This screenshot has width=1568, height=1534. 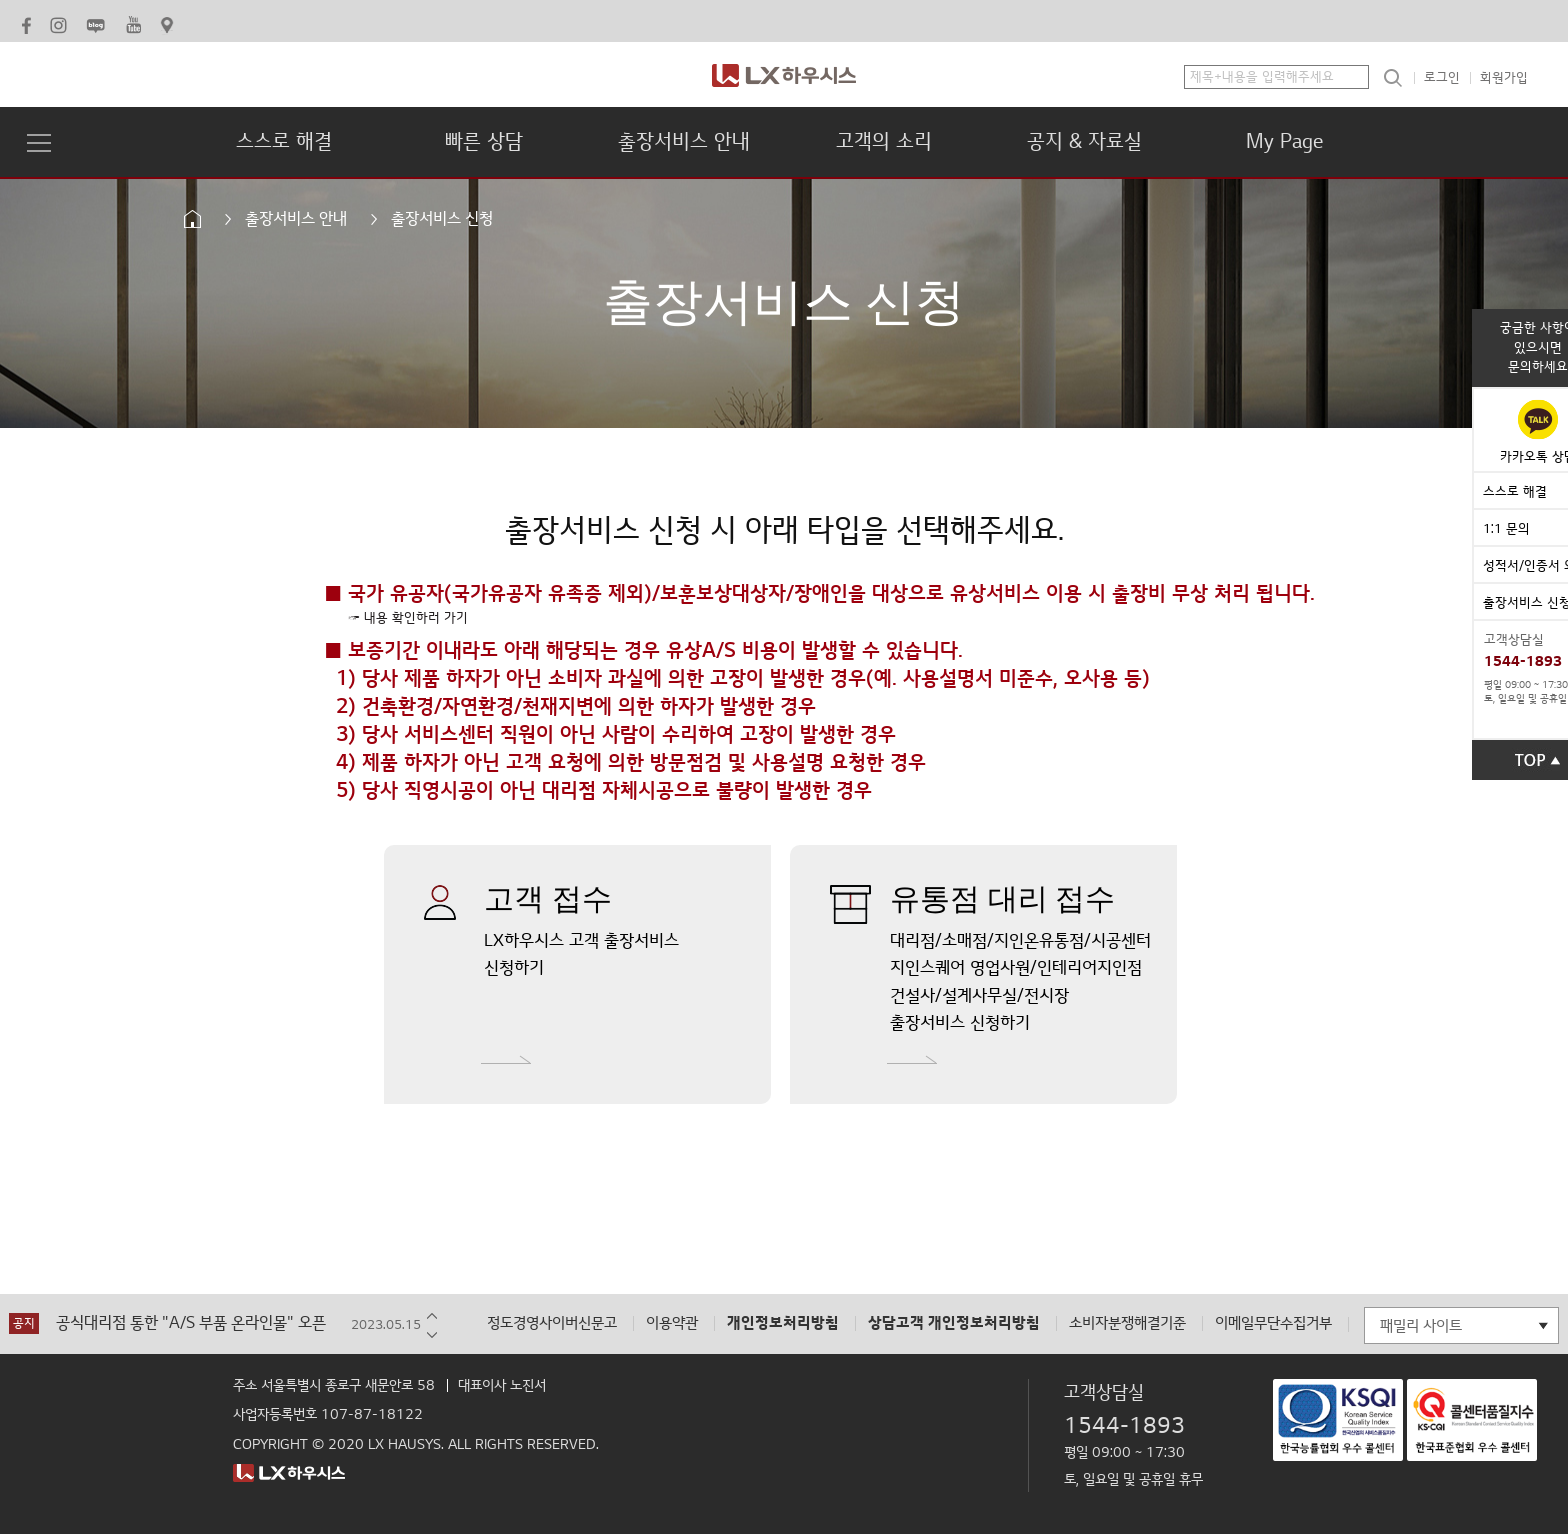 I want to click on 고객의 소리, so click(x=884, y=142).